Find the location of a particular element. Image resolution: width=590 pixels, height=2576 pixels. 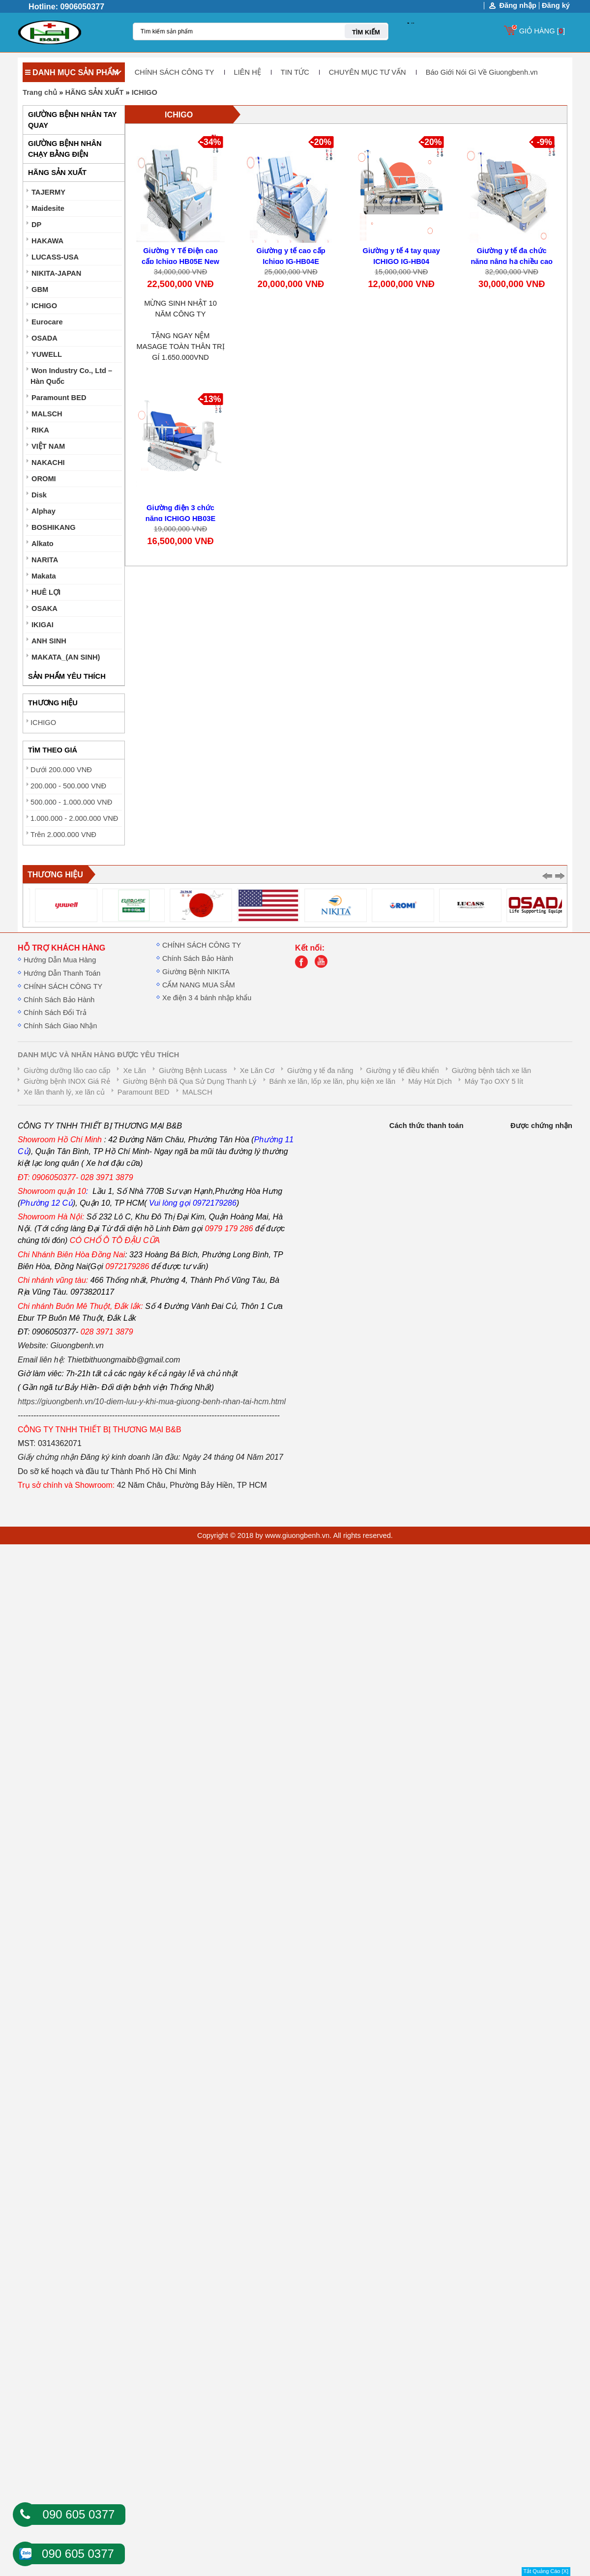

Paramount BED is located at coordinates (59, 398).